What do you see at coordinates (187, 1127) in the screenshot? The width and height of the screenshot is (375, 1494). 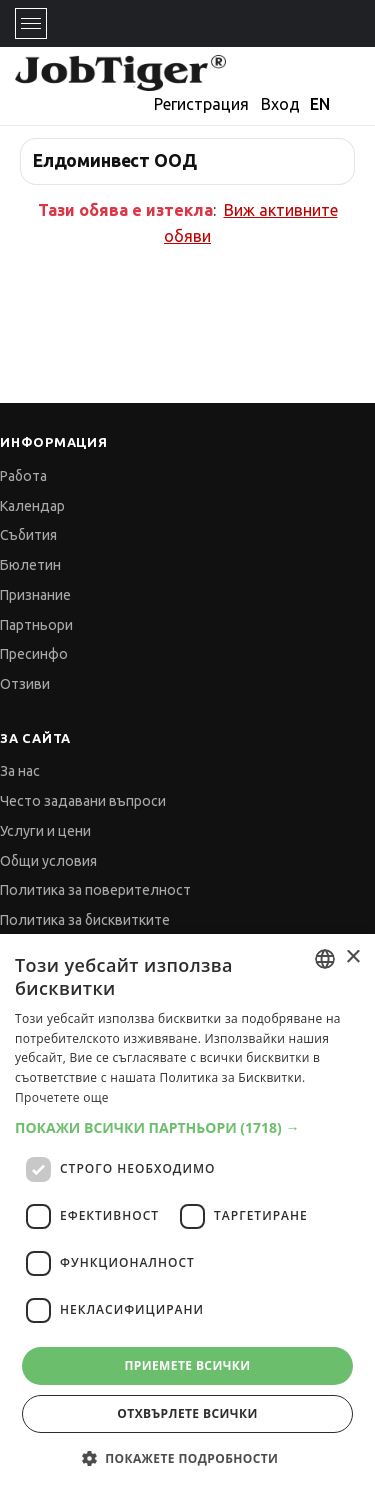 I see `[button]` at bounding box center [187, 1127].